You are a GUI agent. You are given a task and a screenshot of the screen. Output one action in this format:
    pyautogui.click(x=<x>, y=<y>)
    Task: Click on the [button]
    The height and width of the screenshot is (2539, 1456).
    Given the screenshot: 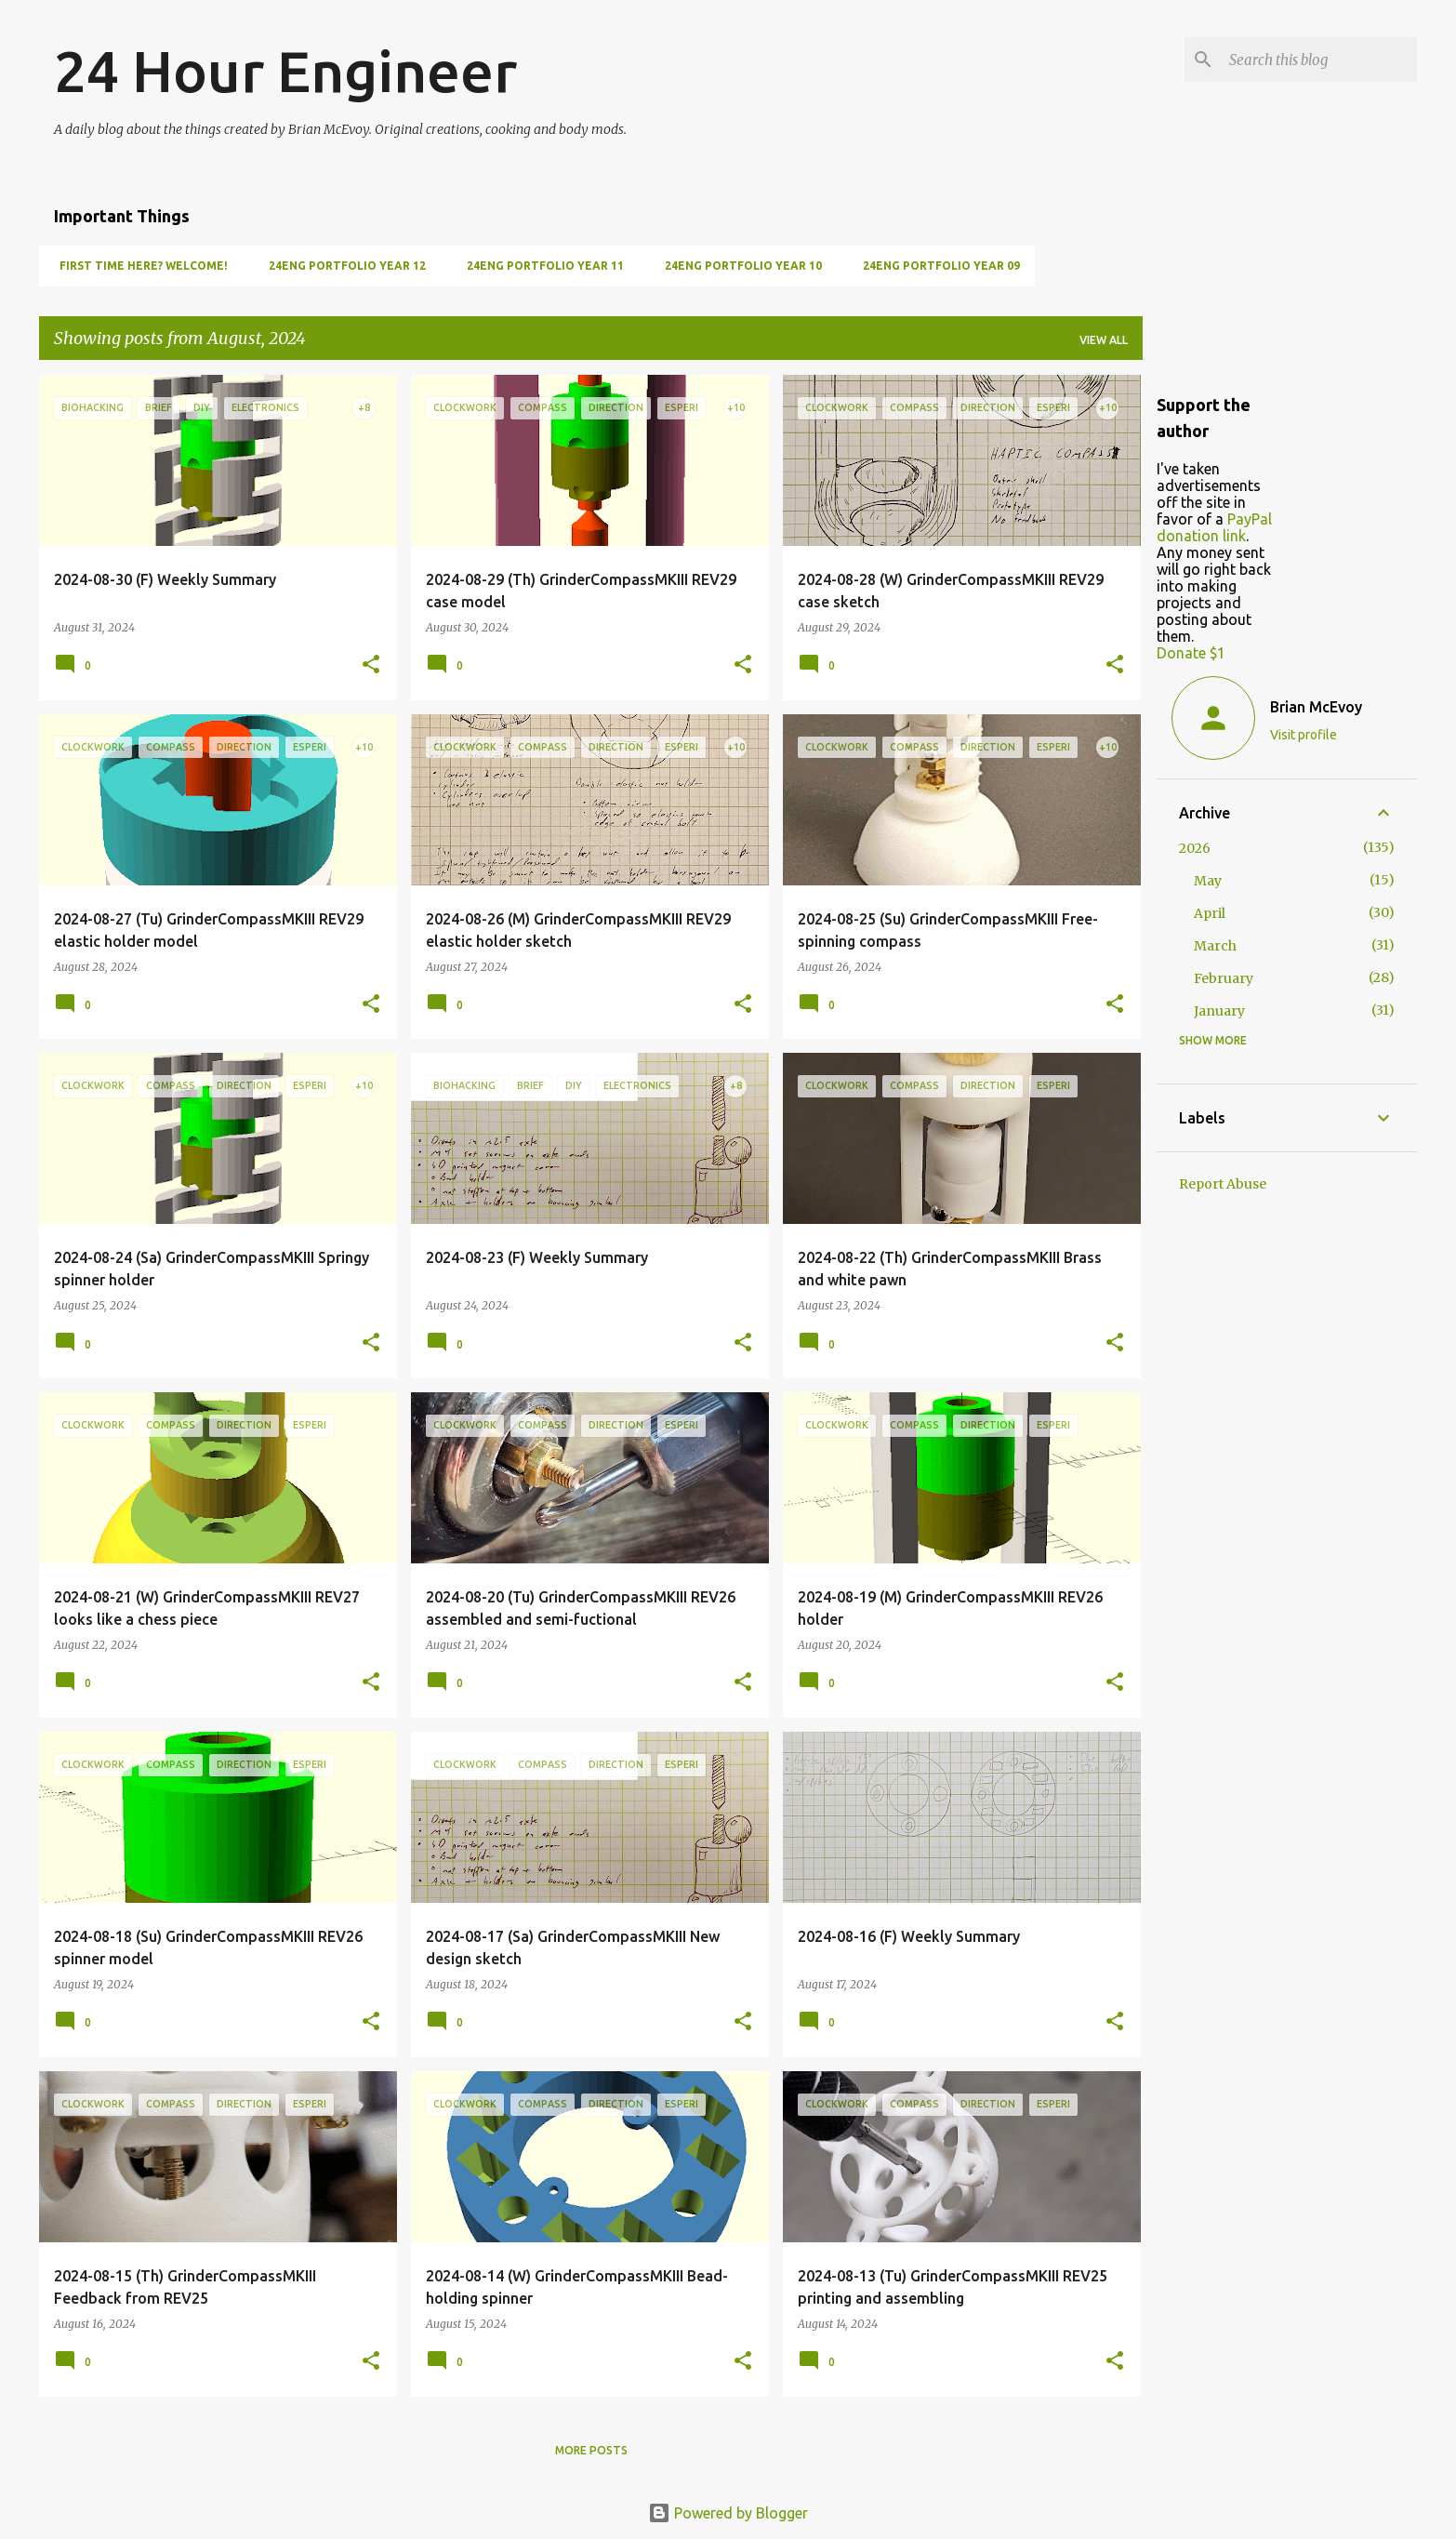 What is the action you would take?
    pyautogui.click(x=371, y=665)
    